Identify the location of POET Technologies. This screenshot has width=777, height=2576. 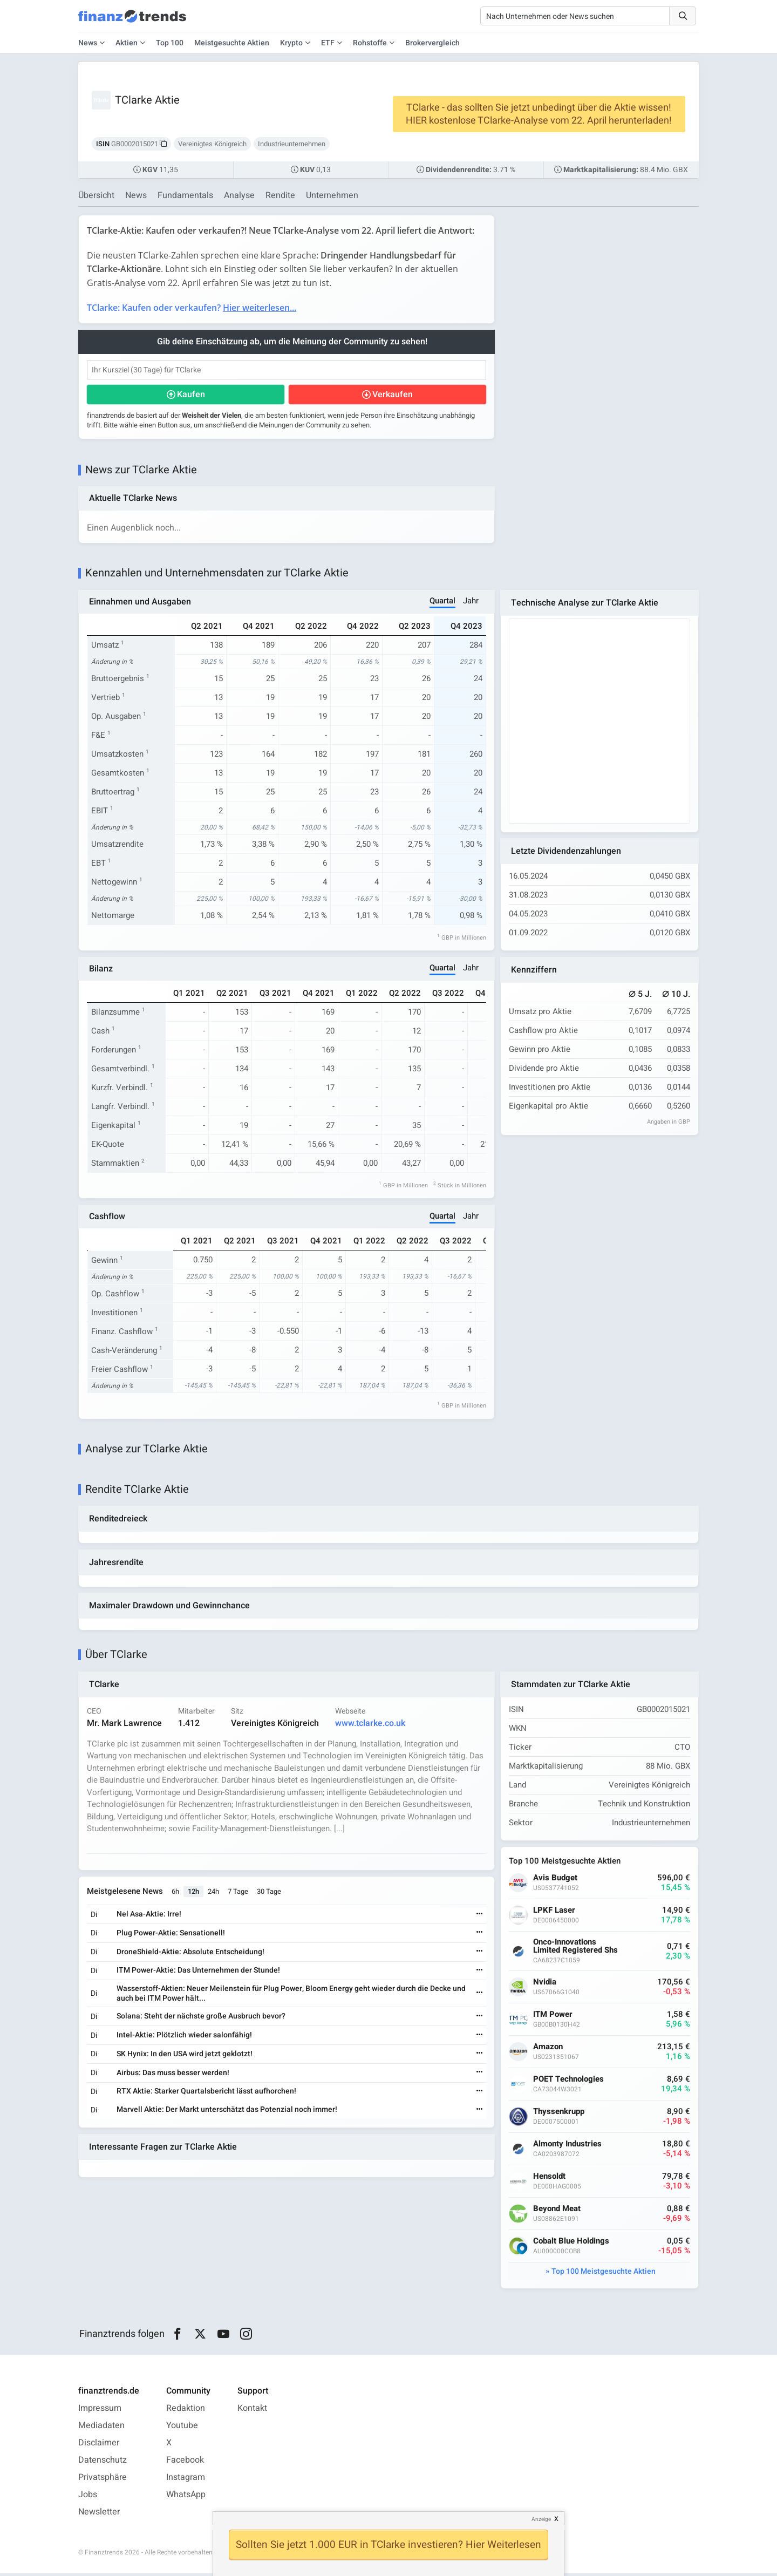
(569, 2082).